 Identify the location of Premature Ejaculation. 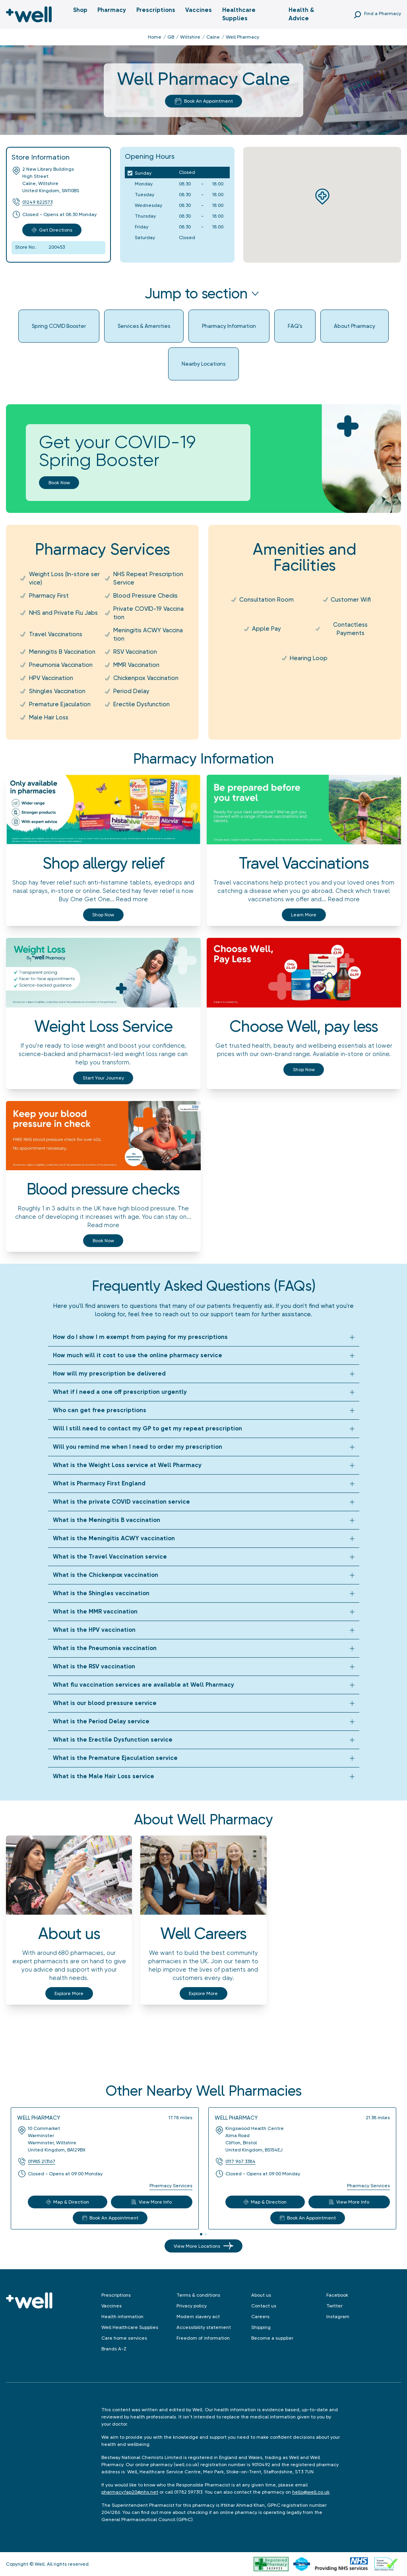
(60, 704).